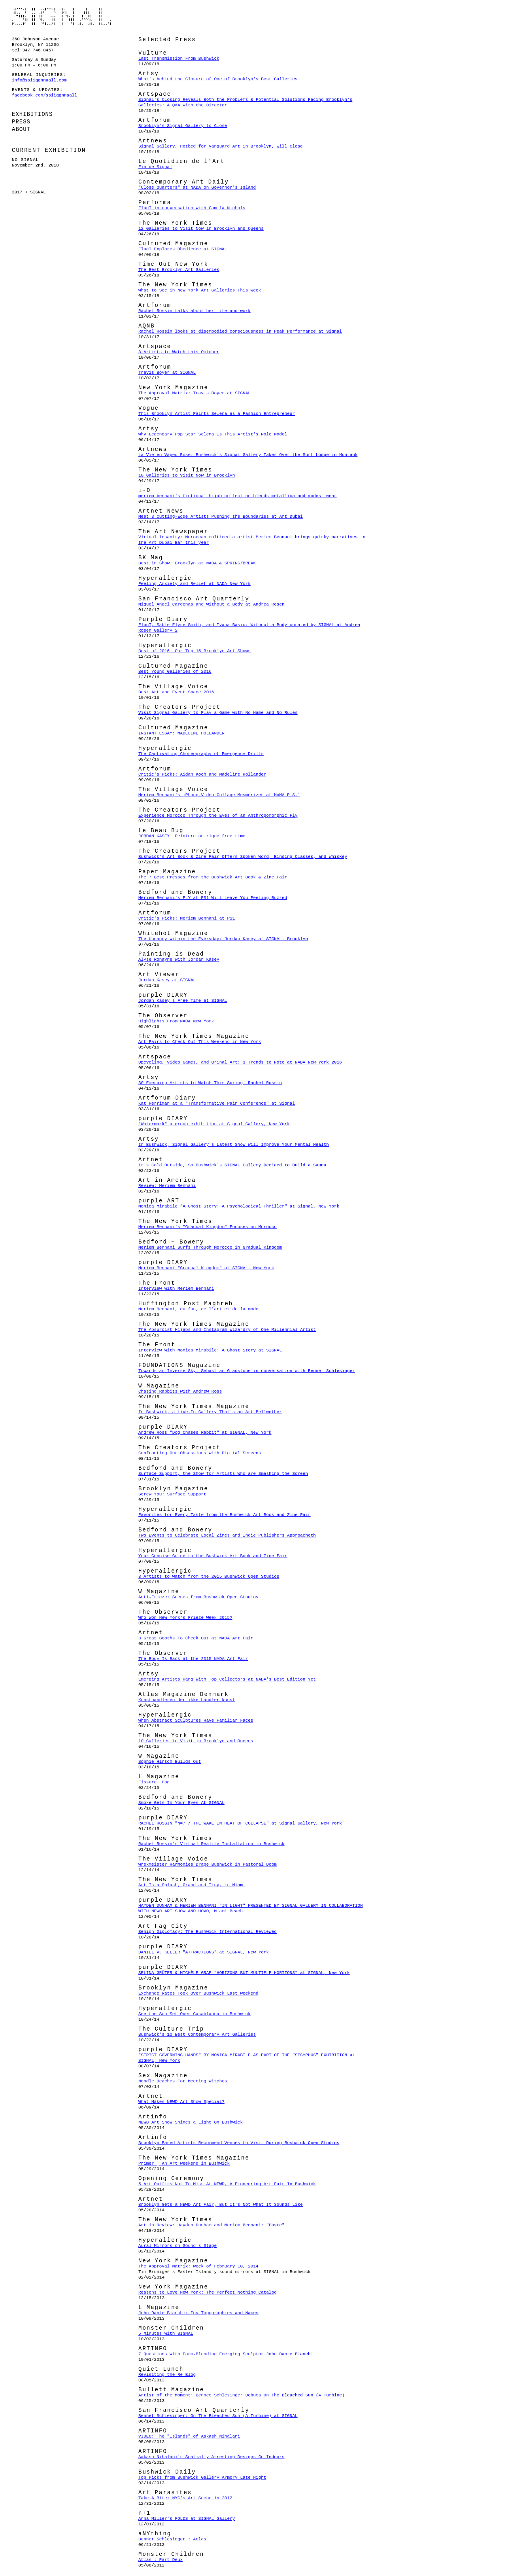 This screenshot has width=506, height=2576. What do you see at coordinates (181, 1802) in the screenshot?
I see `Smoke Gets In Your Eyes At SIGNAL` at bounding box center [181, 1802].